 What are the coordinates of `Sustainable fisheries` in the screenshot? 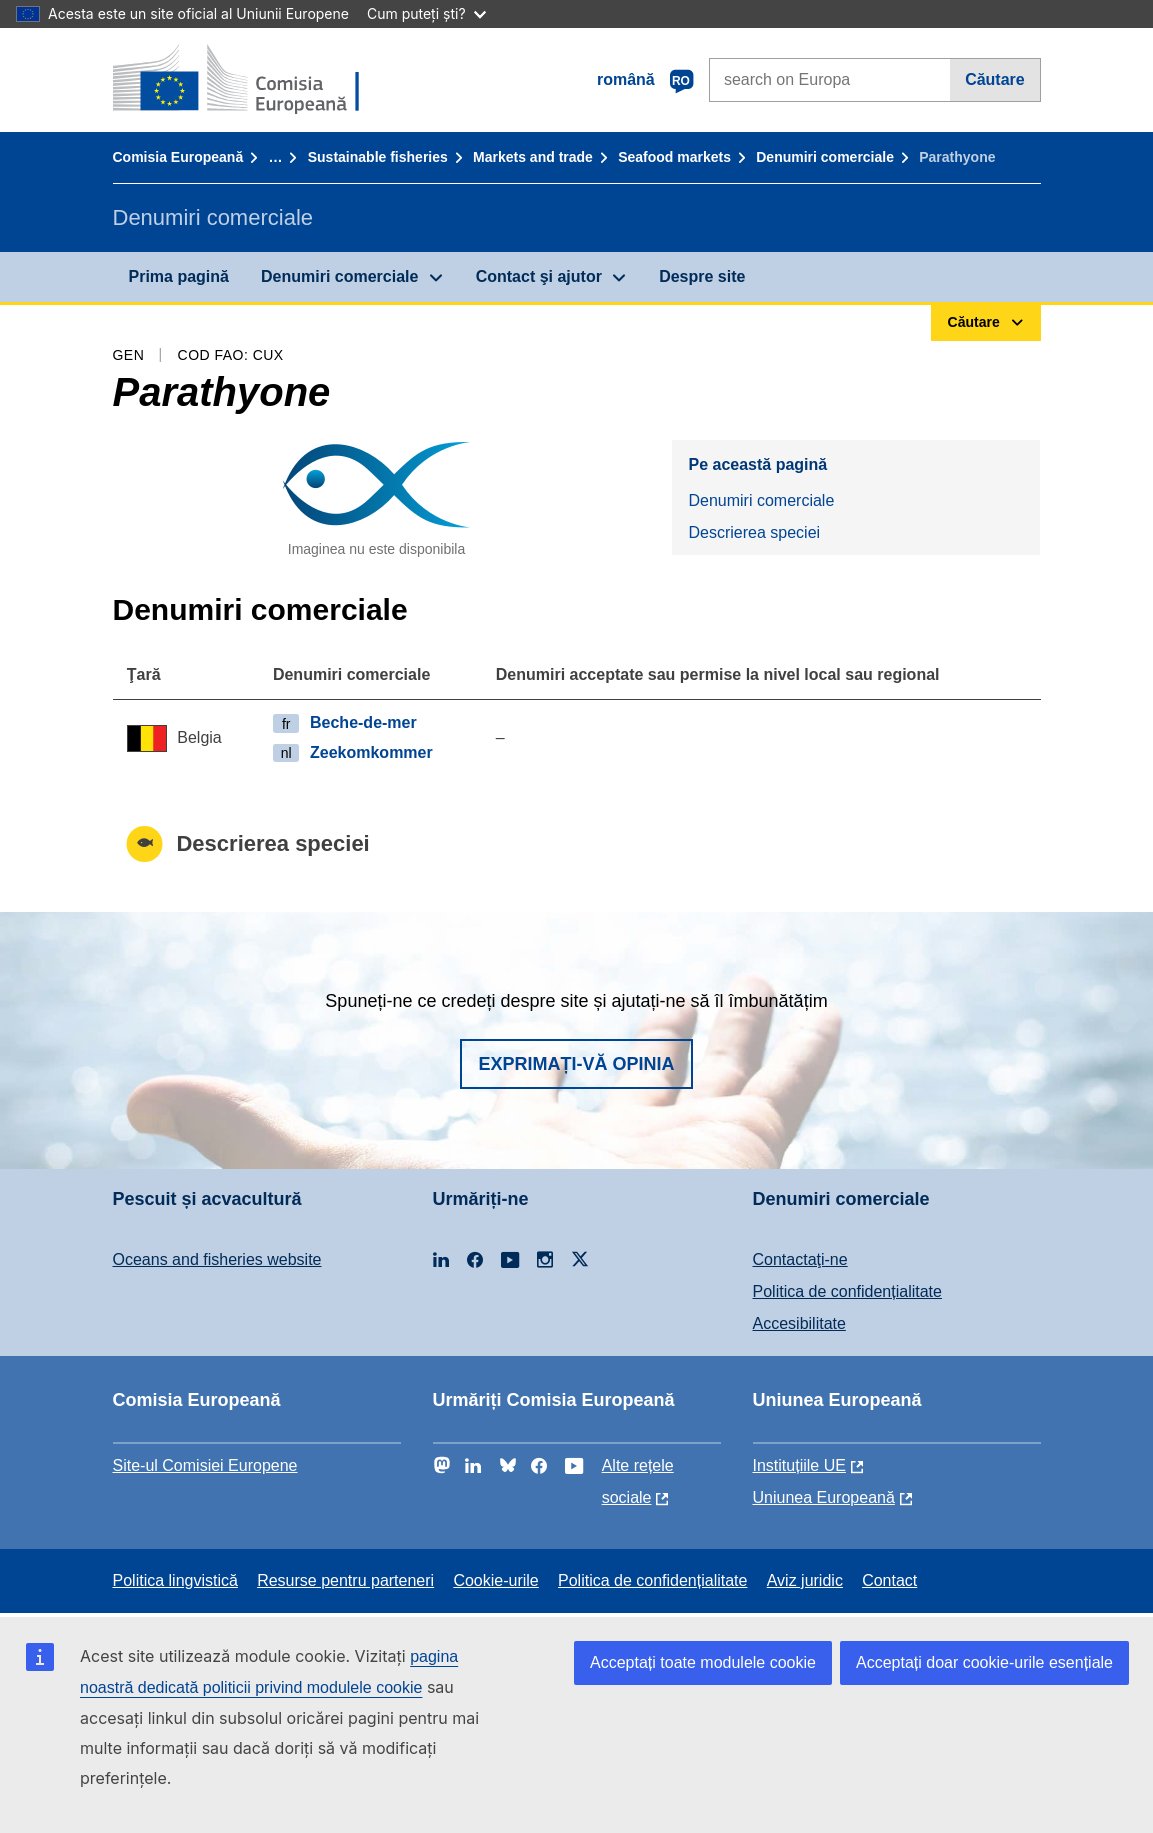 It's located at (378, 157).